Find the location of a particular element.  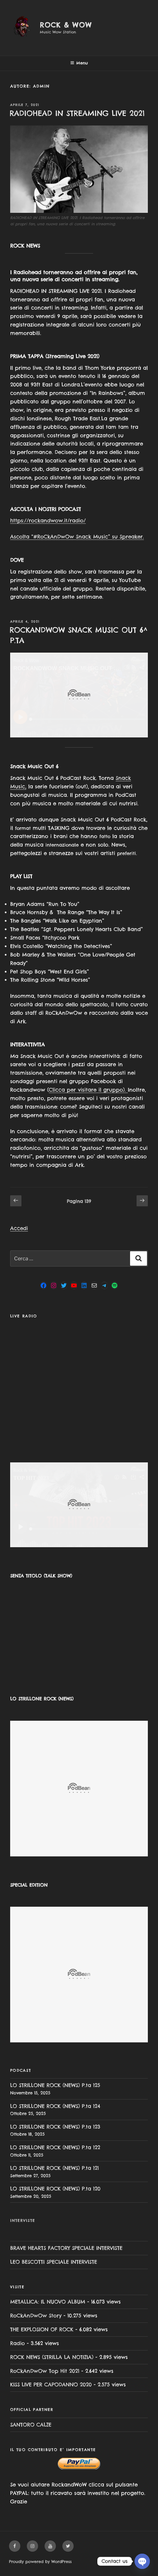

LO STRILLONE ROCK (NEWS) P.ta 121 is located at coordinates (54, 2168).